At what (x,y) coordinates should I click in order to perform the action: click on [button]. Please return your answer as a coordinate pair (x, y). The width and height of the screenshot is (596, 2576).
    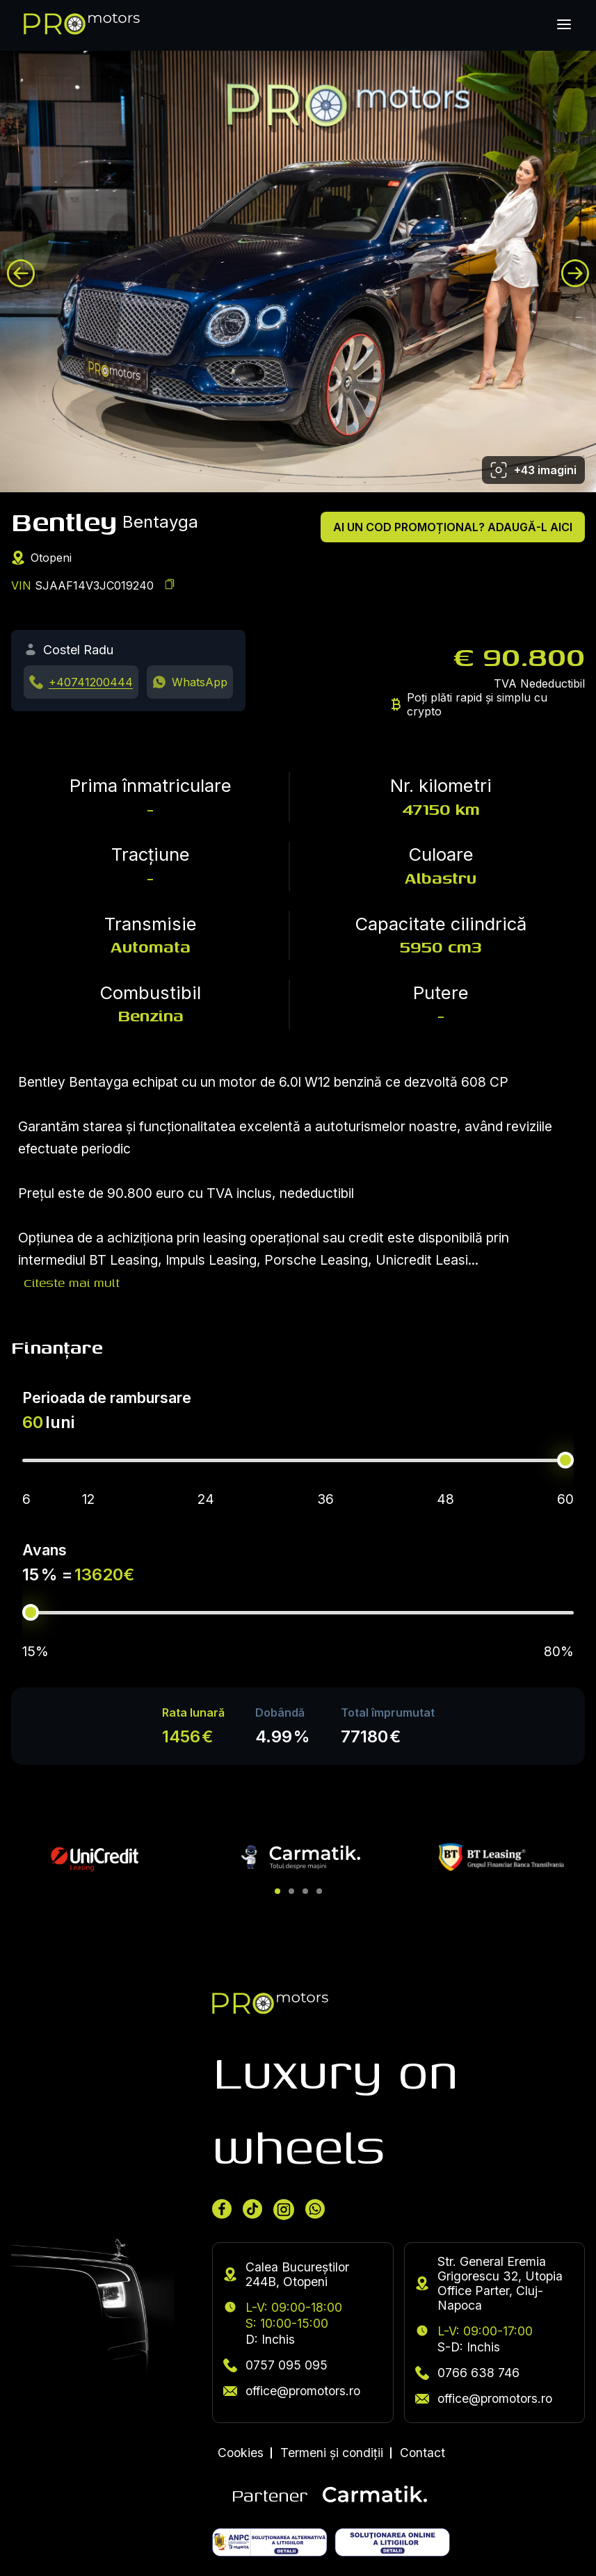
    Looking at the image, I should click on (277, 1891).